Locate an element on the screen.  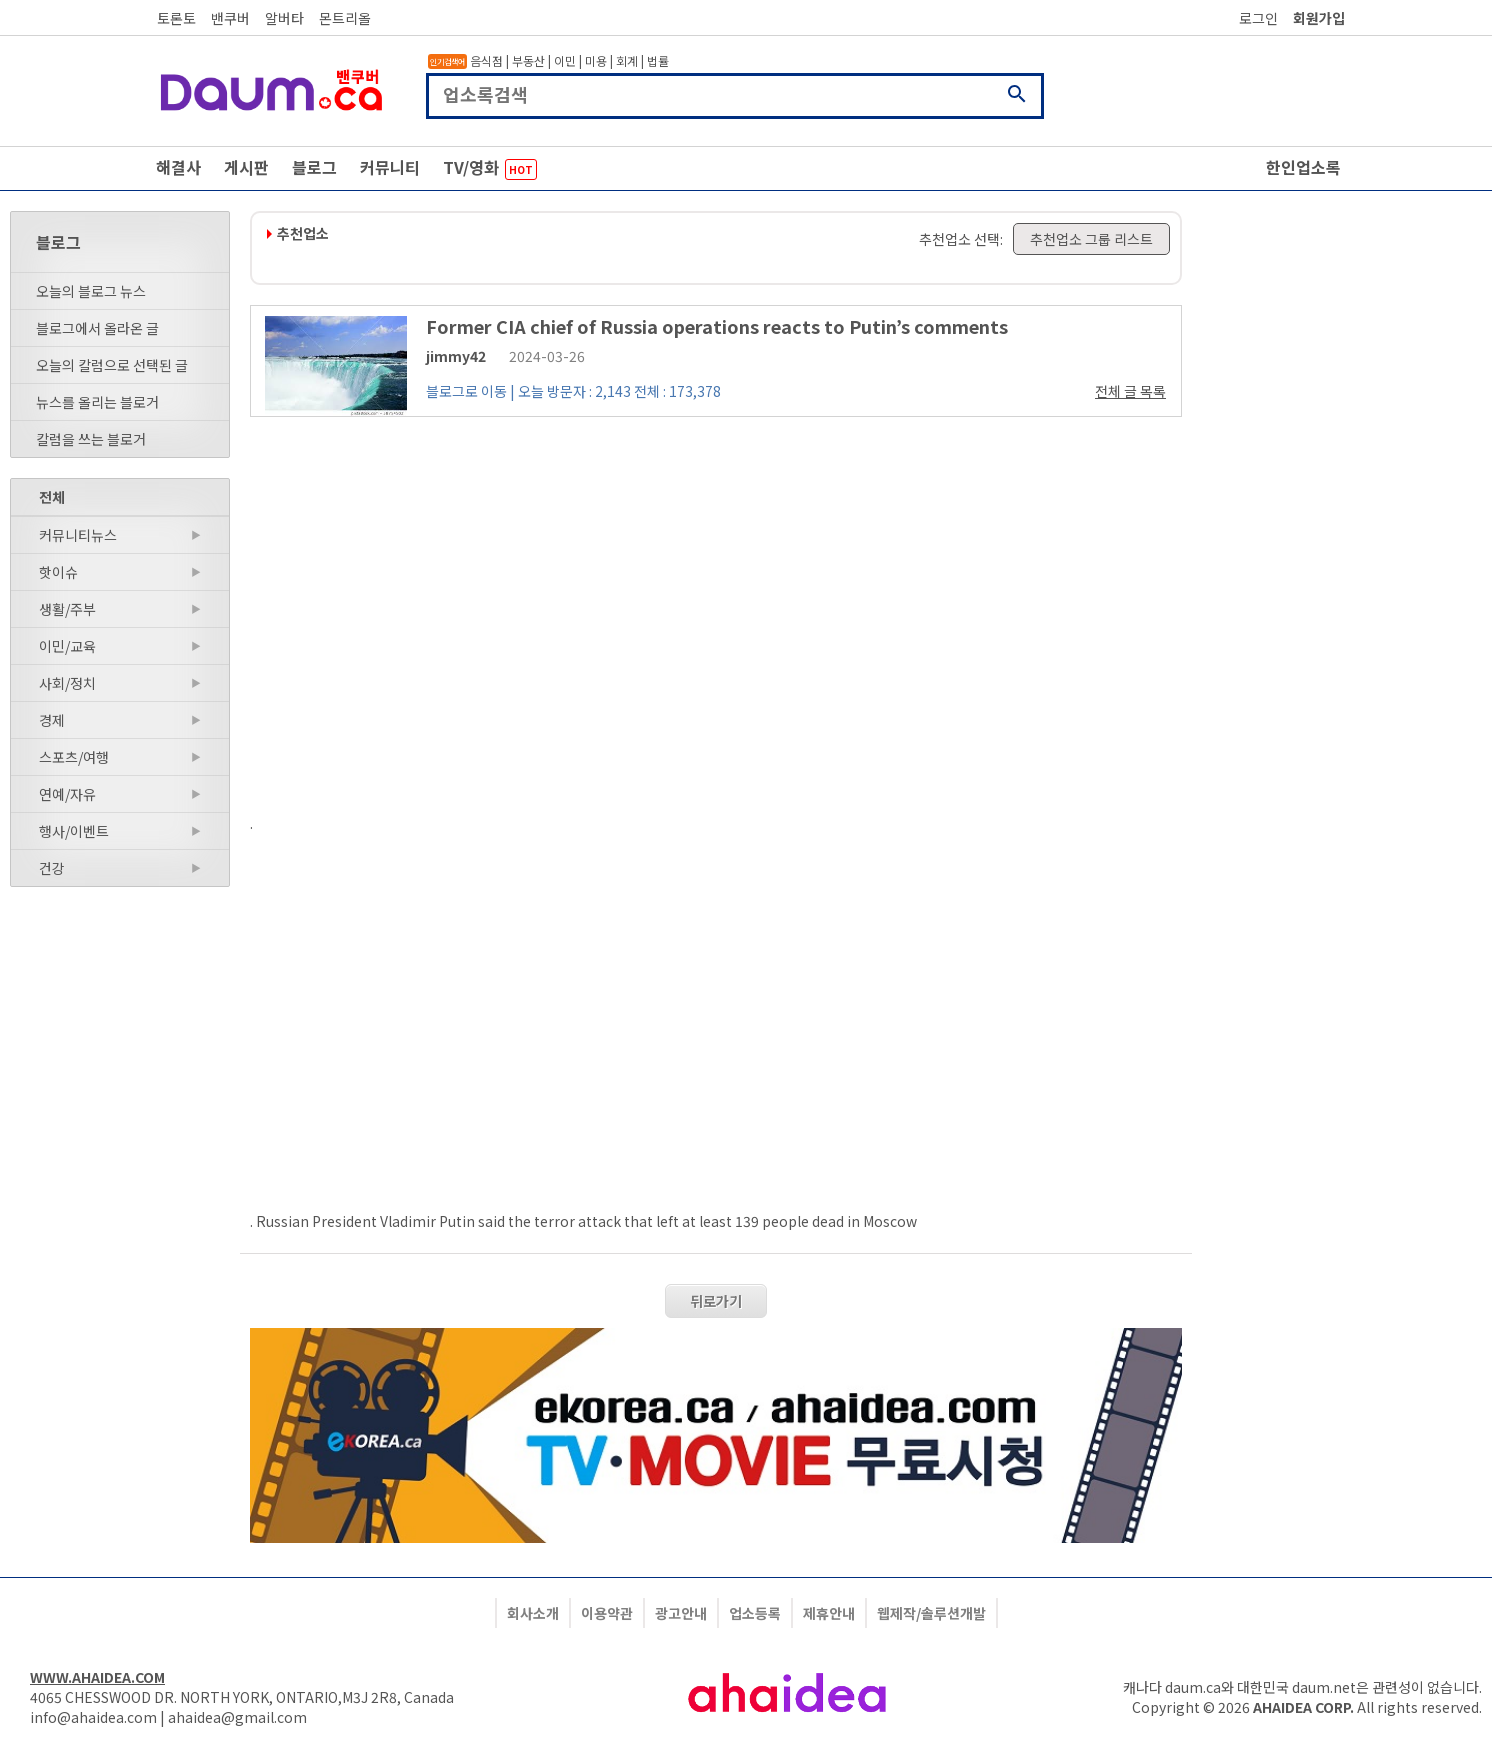
웹제작/솔루션개발 is located at coordinates (931, 1613).